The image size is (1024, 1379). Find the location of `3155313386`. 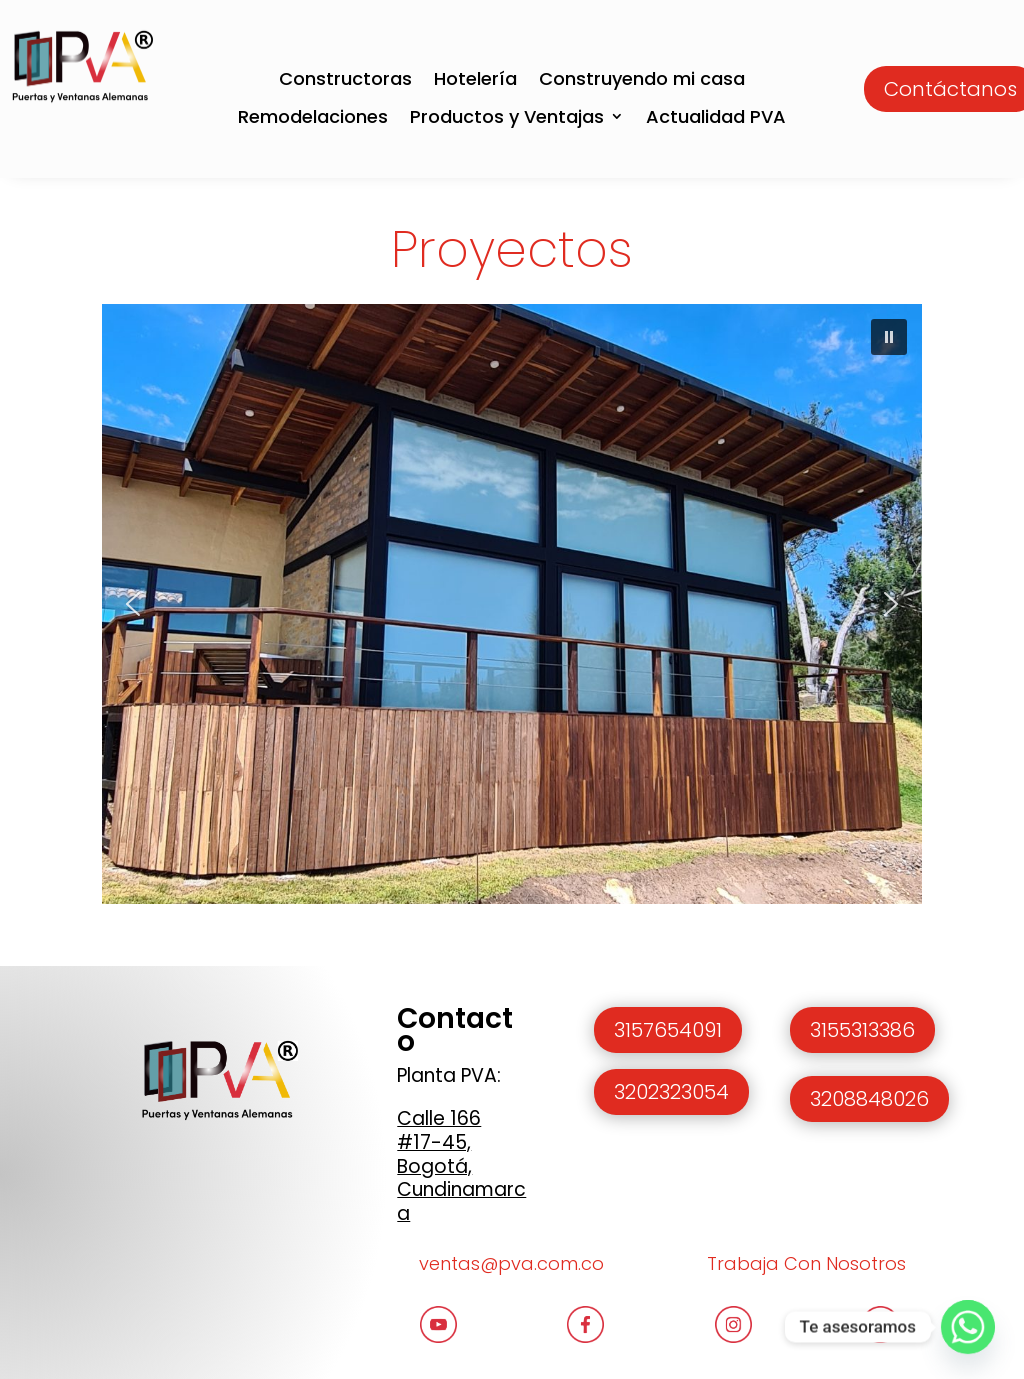

3155313386 is located at coordinates (862, 1030).